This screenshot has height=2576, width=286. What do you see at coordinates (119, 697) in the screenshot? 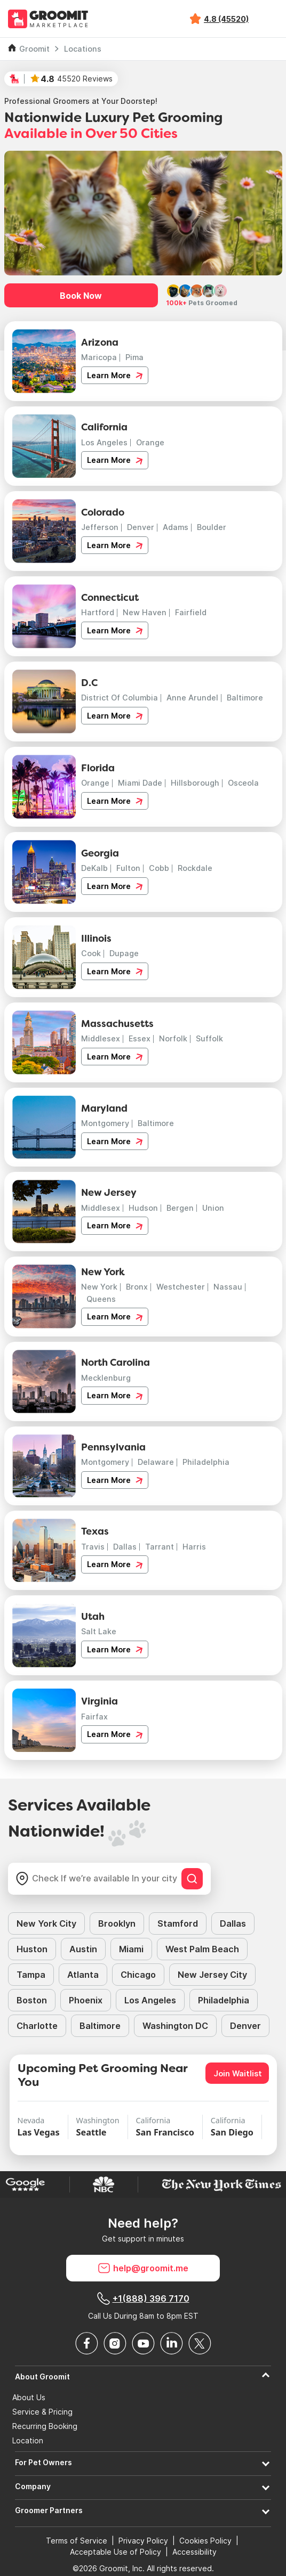
I see `District Of Columbia` at bounding box center [119, 697].